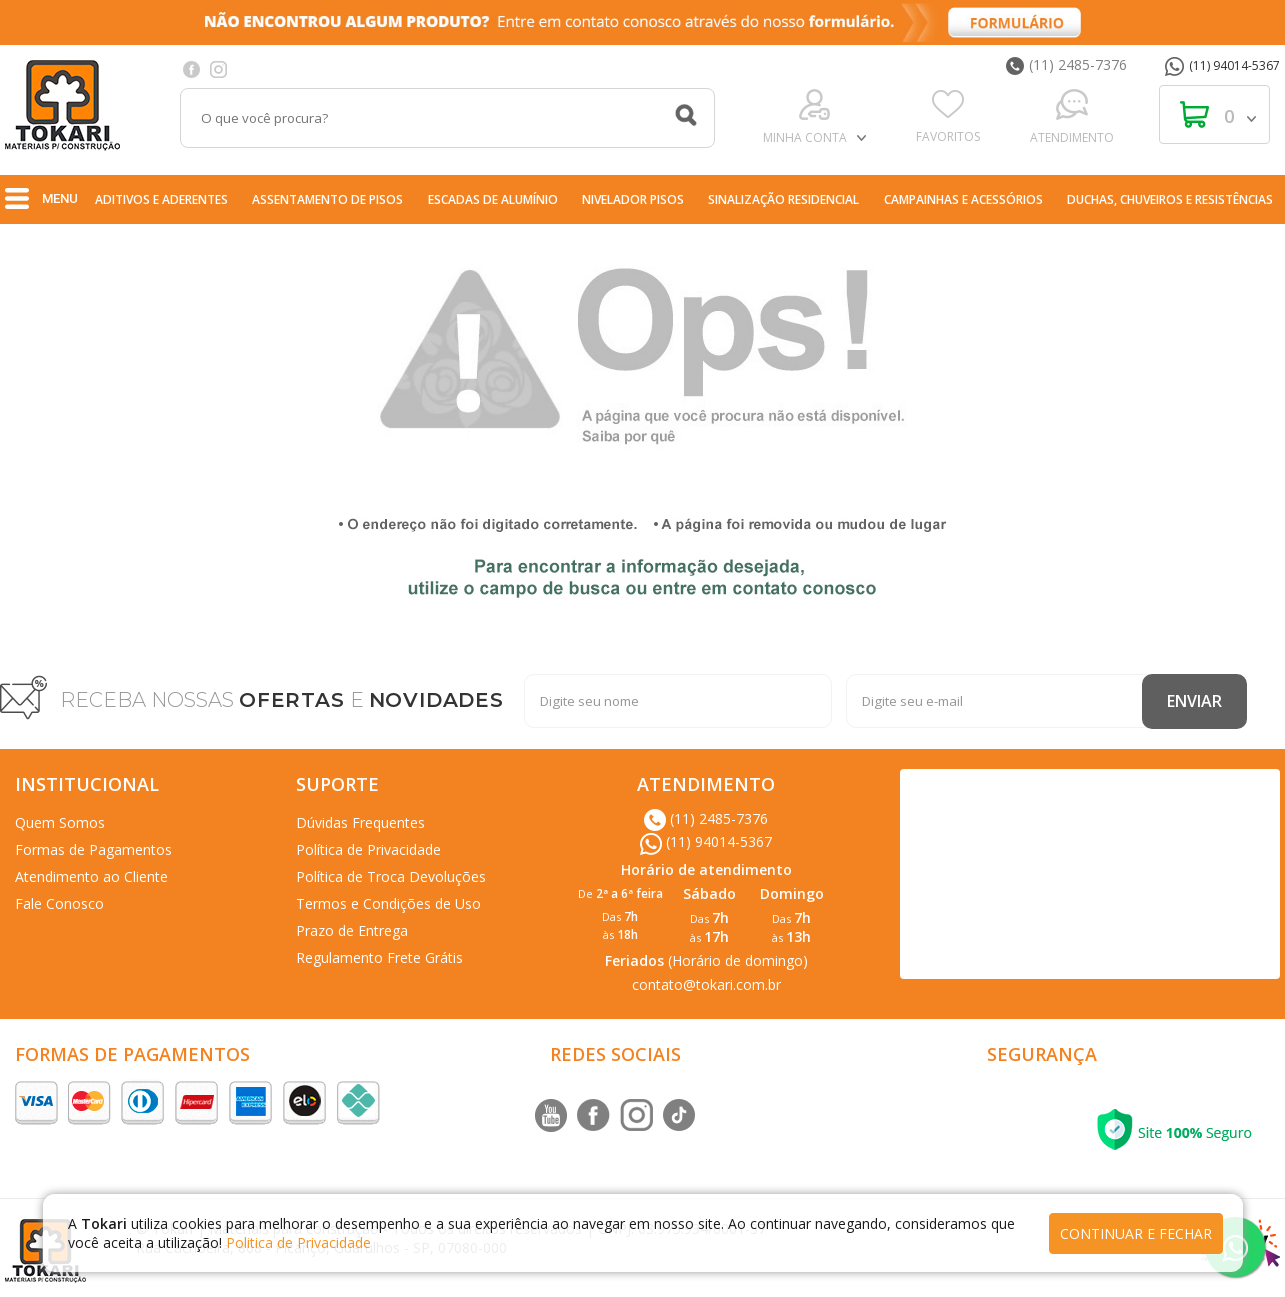  Describe the element at coordinates (1136, 1233) in the screenshot. I see `continuar e fechar` at that location.